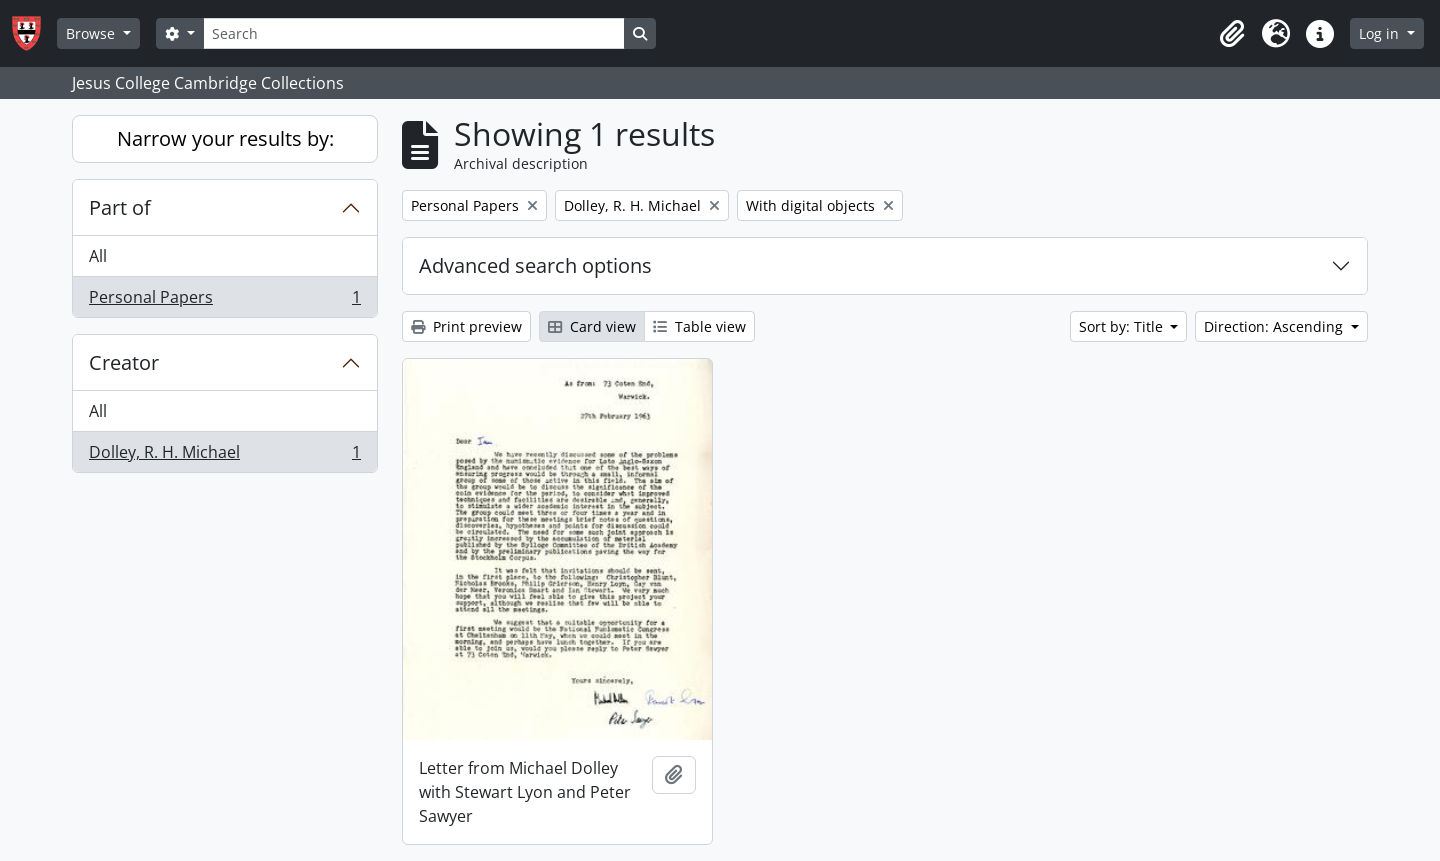  What do you see at coordinates (535, 265) in the screenshot?
I see `Advanced search options` at bounding box center [535, 265].